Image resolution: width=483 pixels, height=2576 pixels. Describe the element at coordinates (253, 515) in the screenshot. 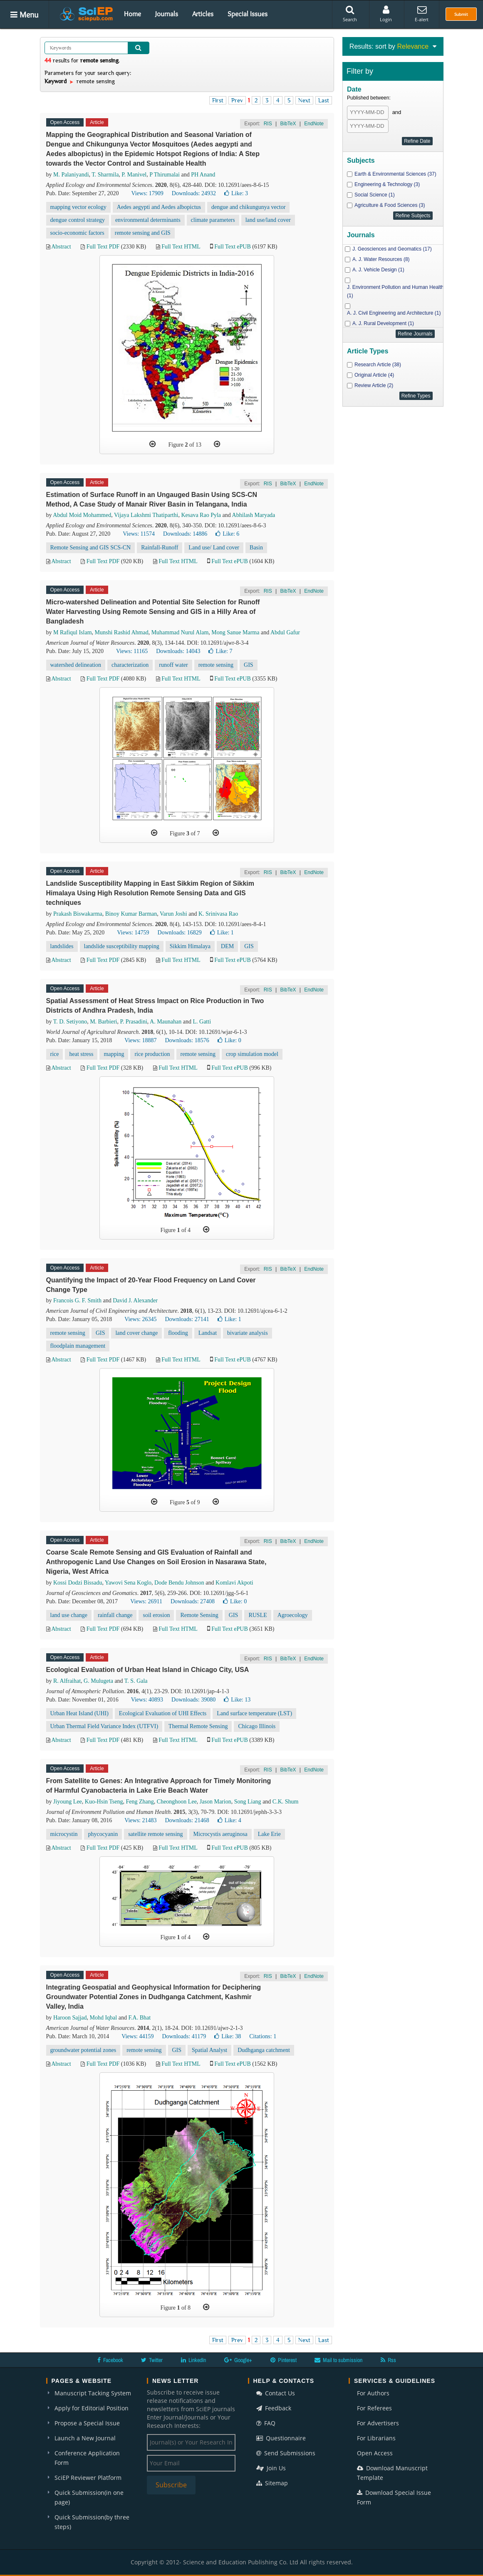

I see `Abhilash Maryada` at that location.